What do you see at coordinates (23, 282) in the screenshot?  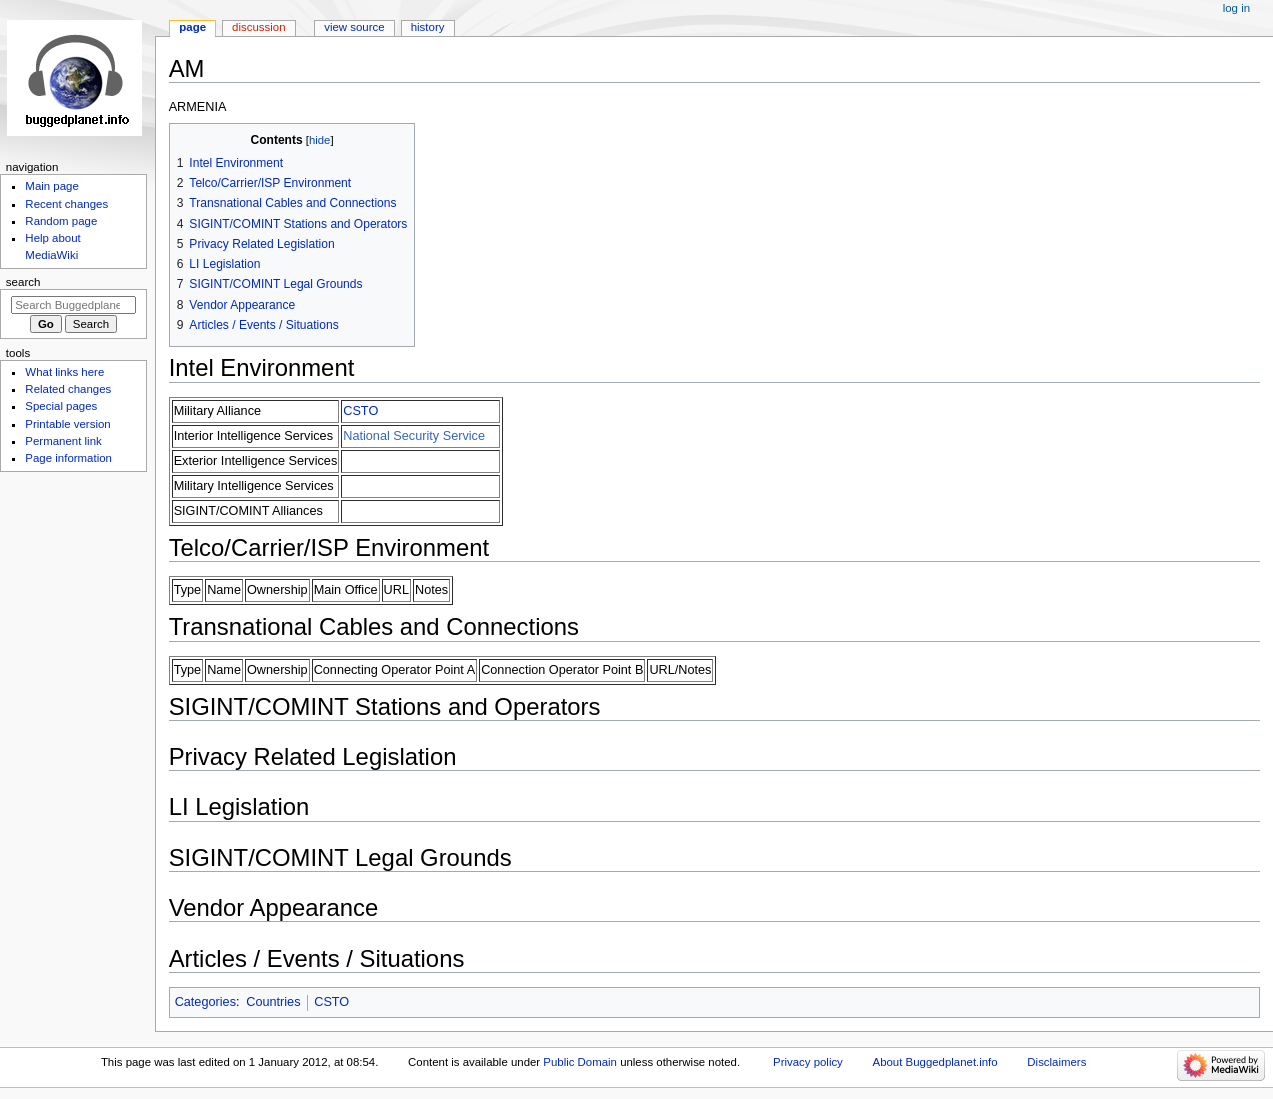 I see `Search` at bounding box center [23, 282].